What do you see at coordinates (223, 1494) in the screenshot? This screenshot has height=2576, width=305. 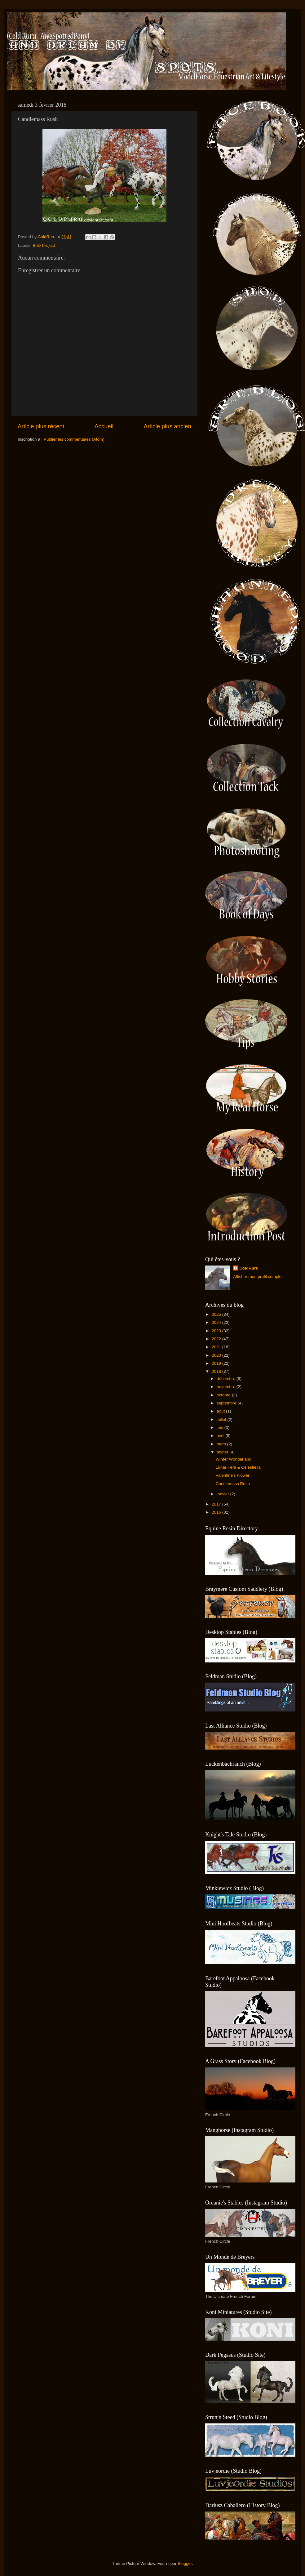 I see `janvier` at bounding box center [223, 1494].